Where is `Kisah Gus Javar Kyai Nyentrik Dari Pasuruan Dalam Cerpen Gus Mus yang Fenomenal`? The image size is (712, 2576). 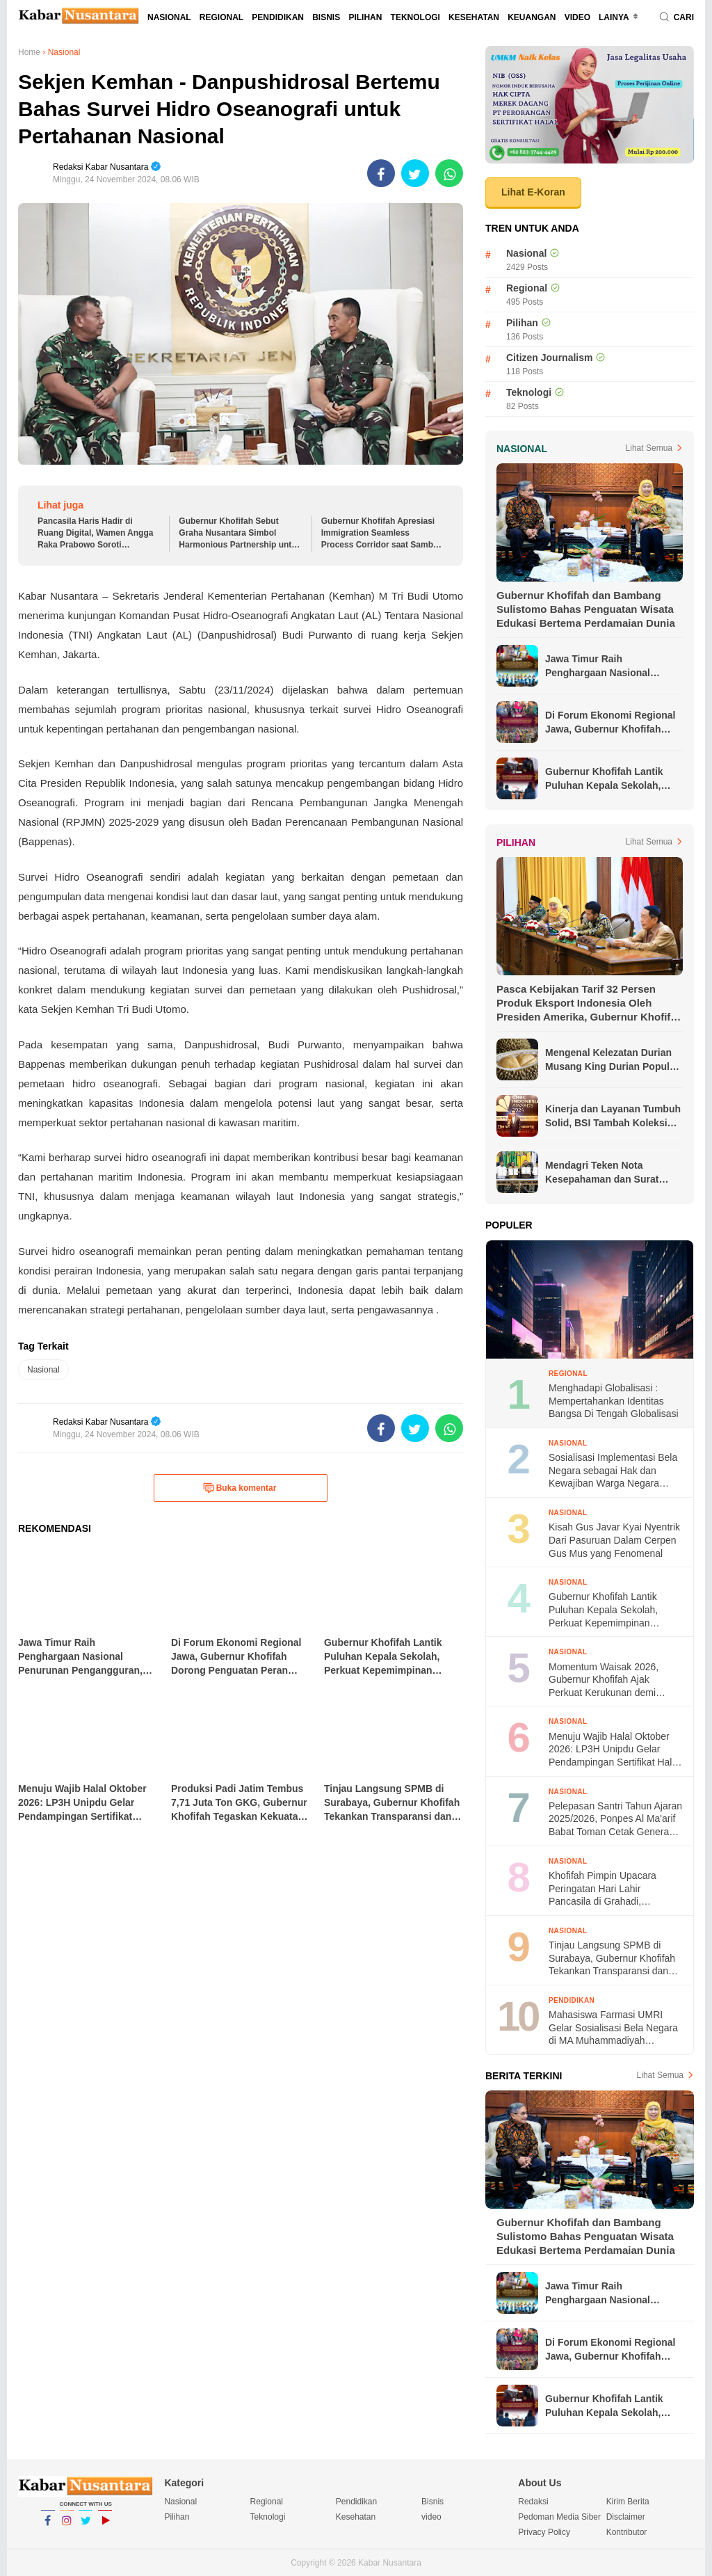
Kisah Gus Javar Kyai Nyentrik Dari Pasuruan Dalam Cerpen Gus Mus yang Fenomenal is located at coordinates (614, 1539).